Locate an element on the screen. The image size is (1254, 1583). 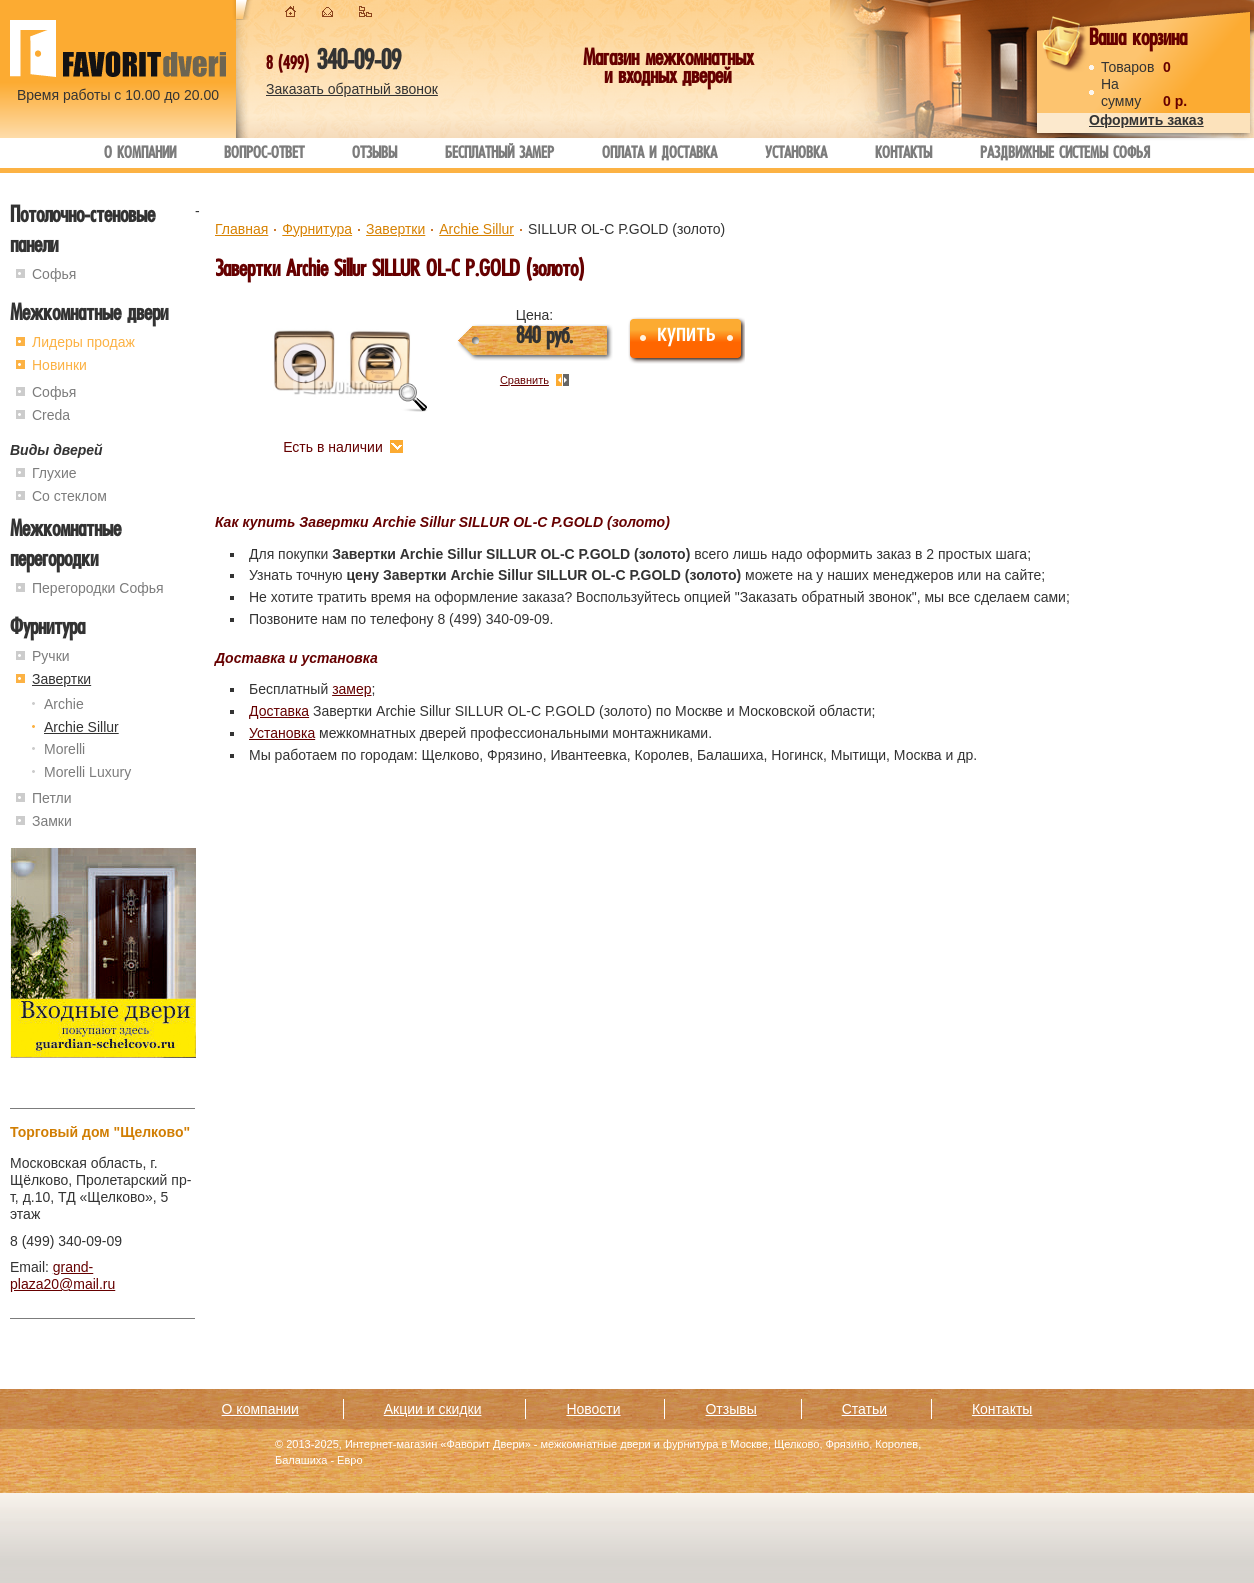
Creda is located at coordinates (51, 415).